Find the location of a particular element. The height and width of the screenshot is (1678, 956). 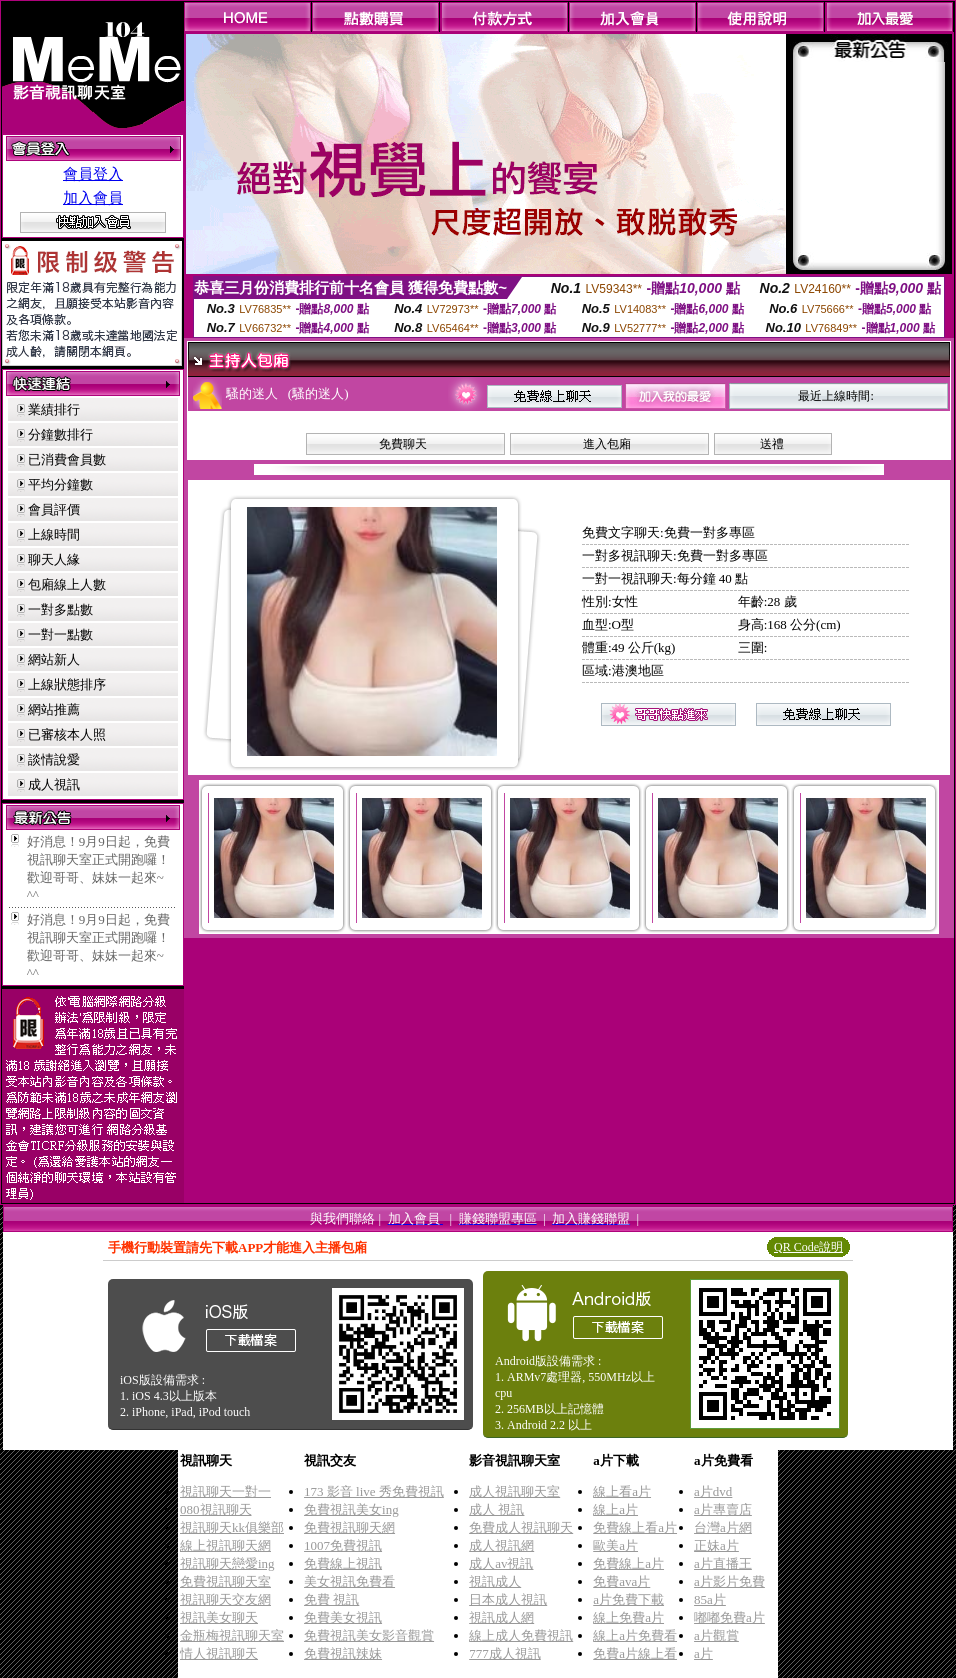

視訊聊天一對一 is located at coordinates (225, 1491).